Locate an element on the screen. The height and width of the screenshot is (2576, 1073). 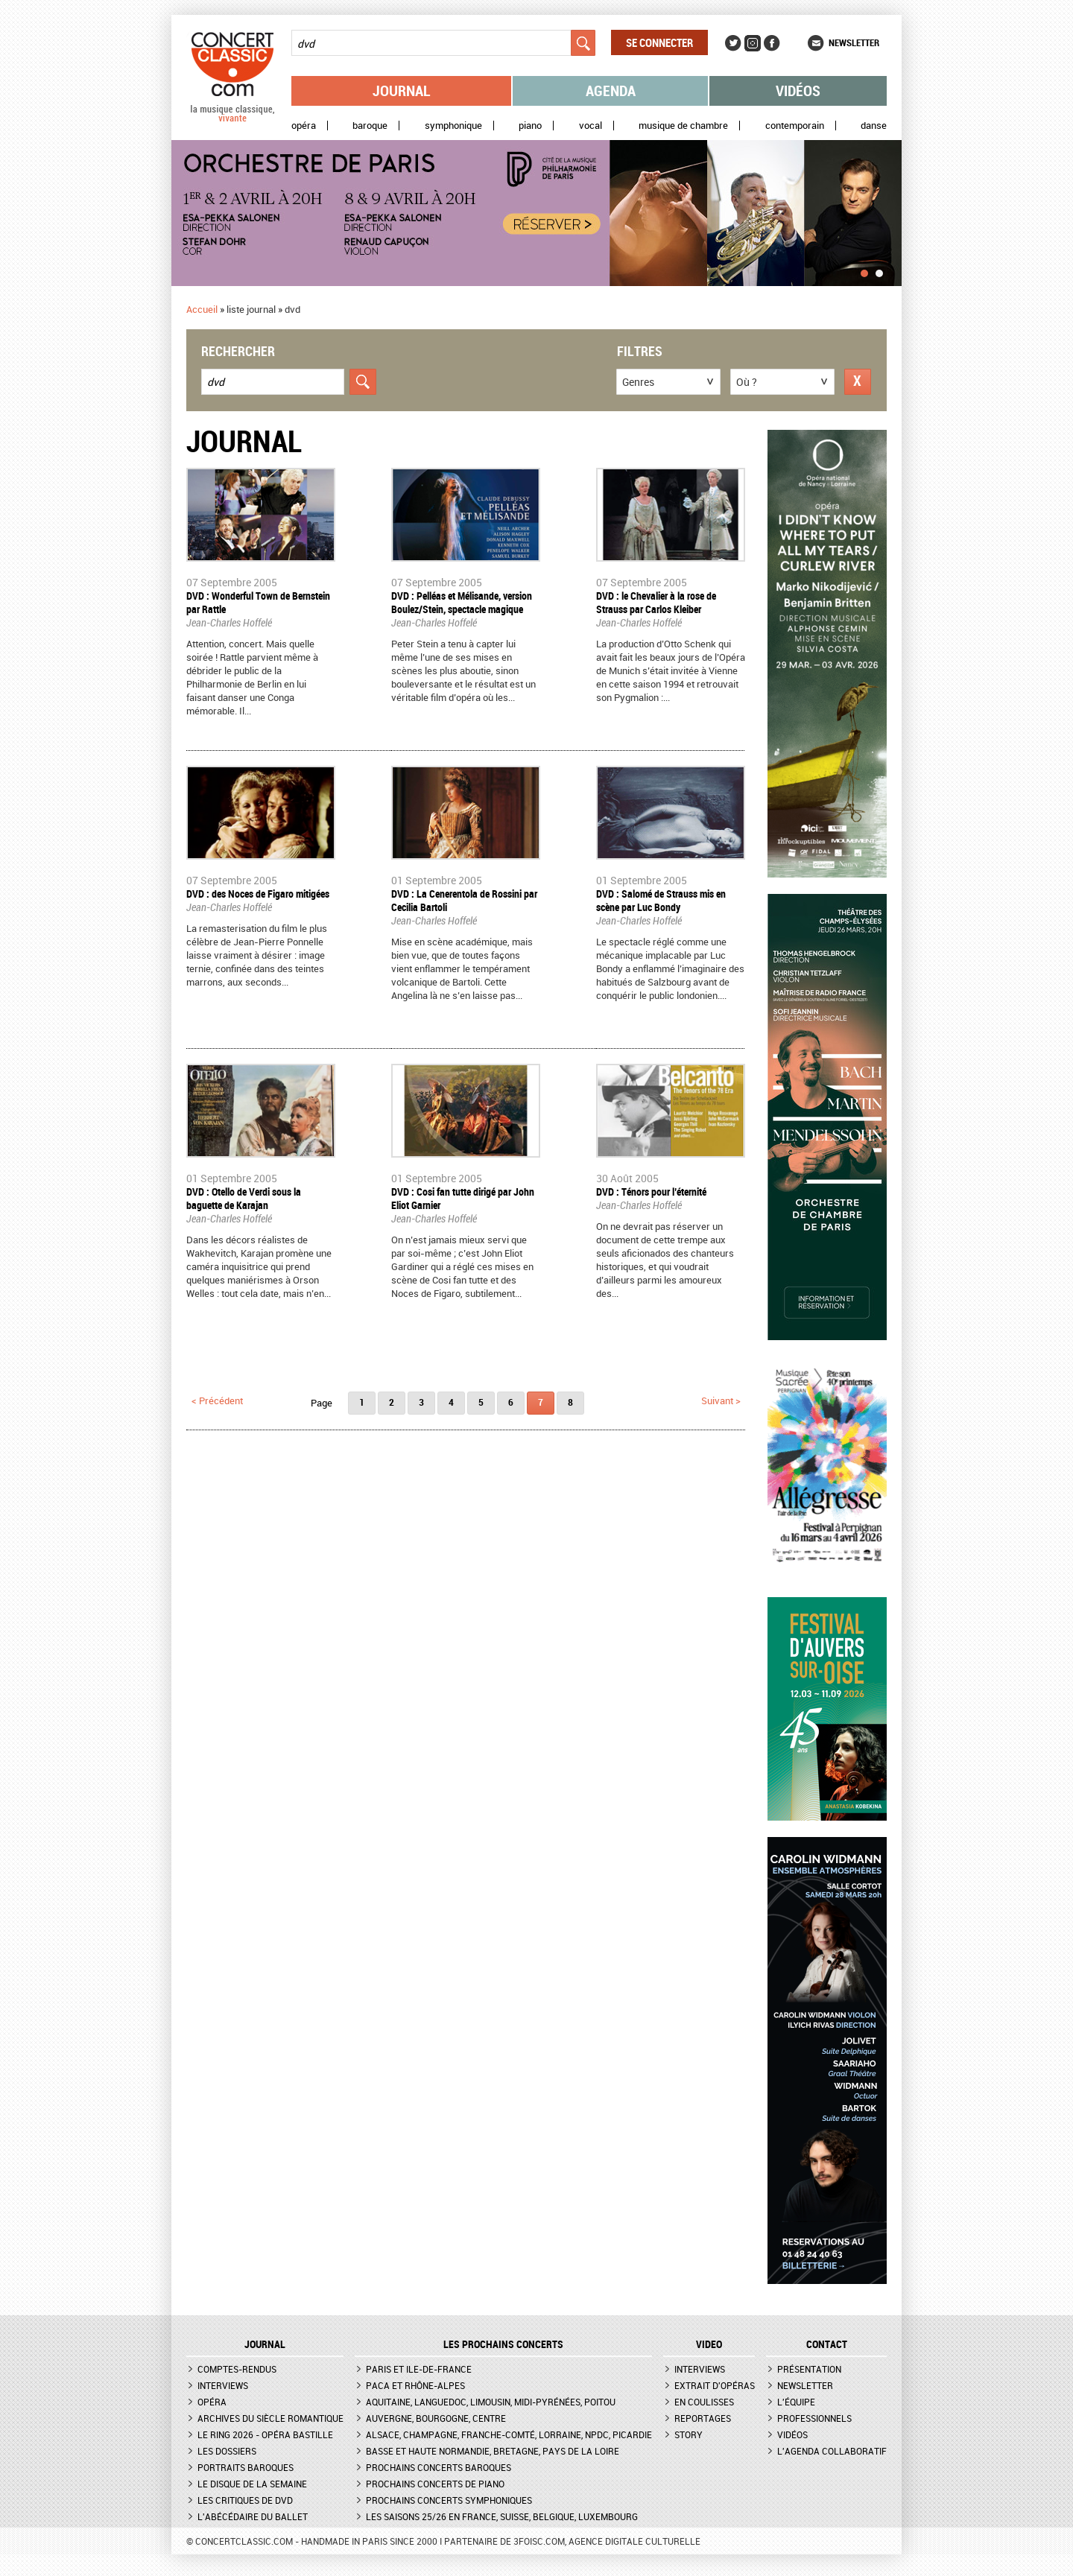
Journal is located at coordinates (402, 90).